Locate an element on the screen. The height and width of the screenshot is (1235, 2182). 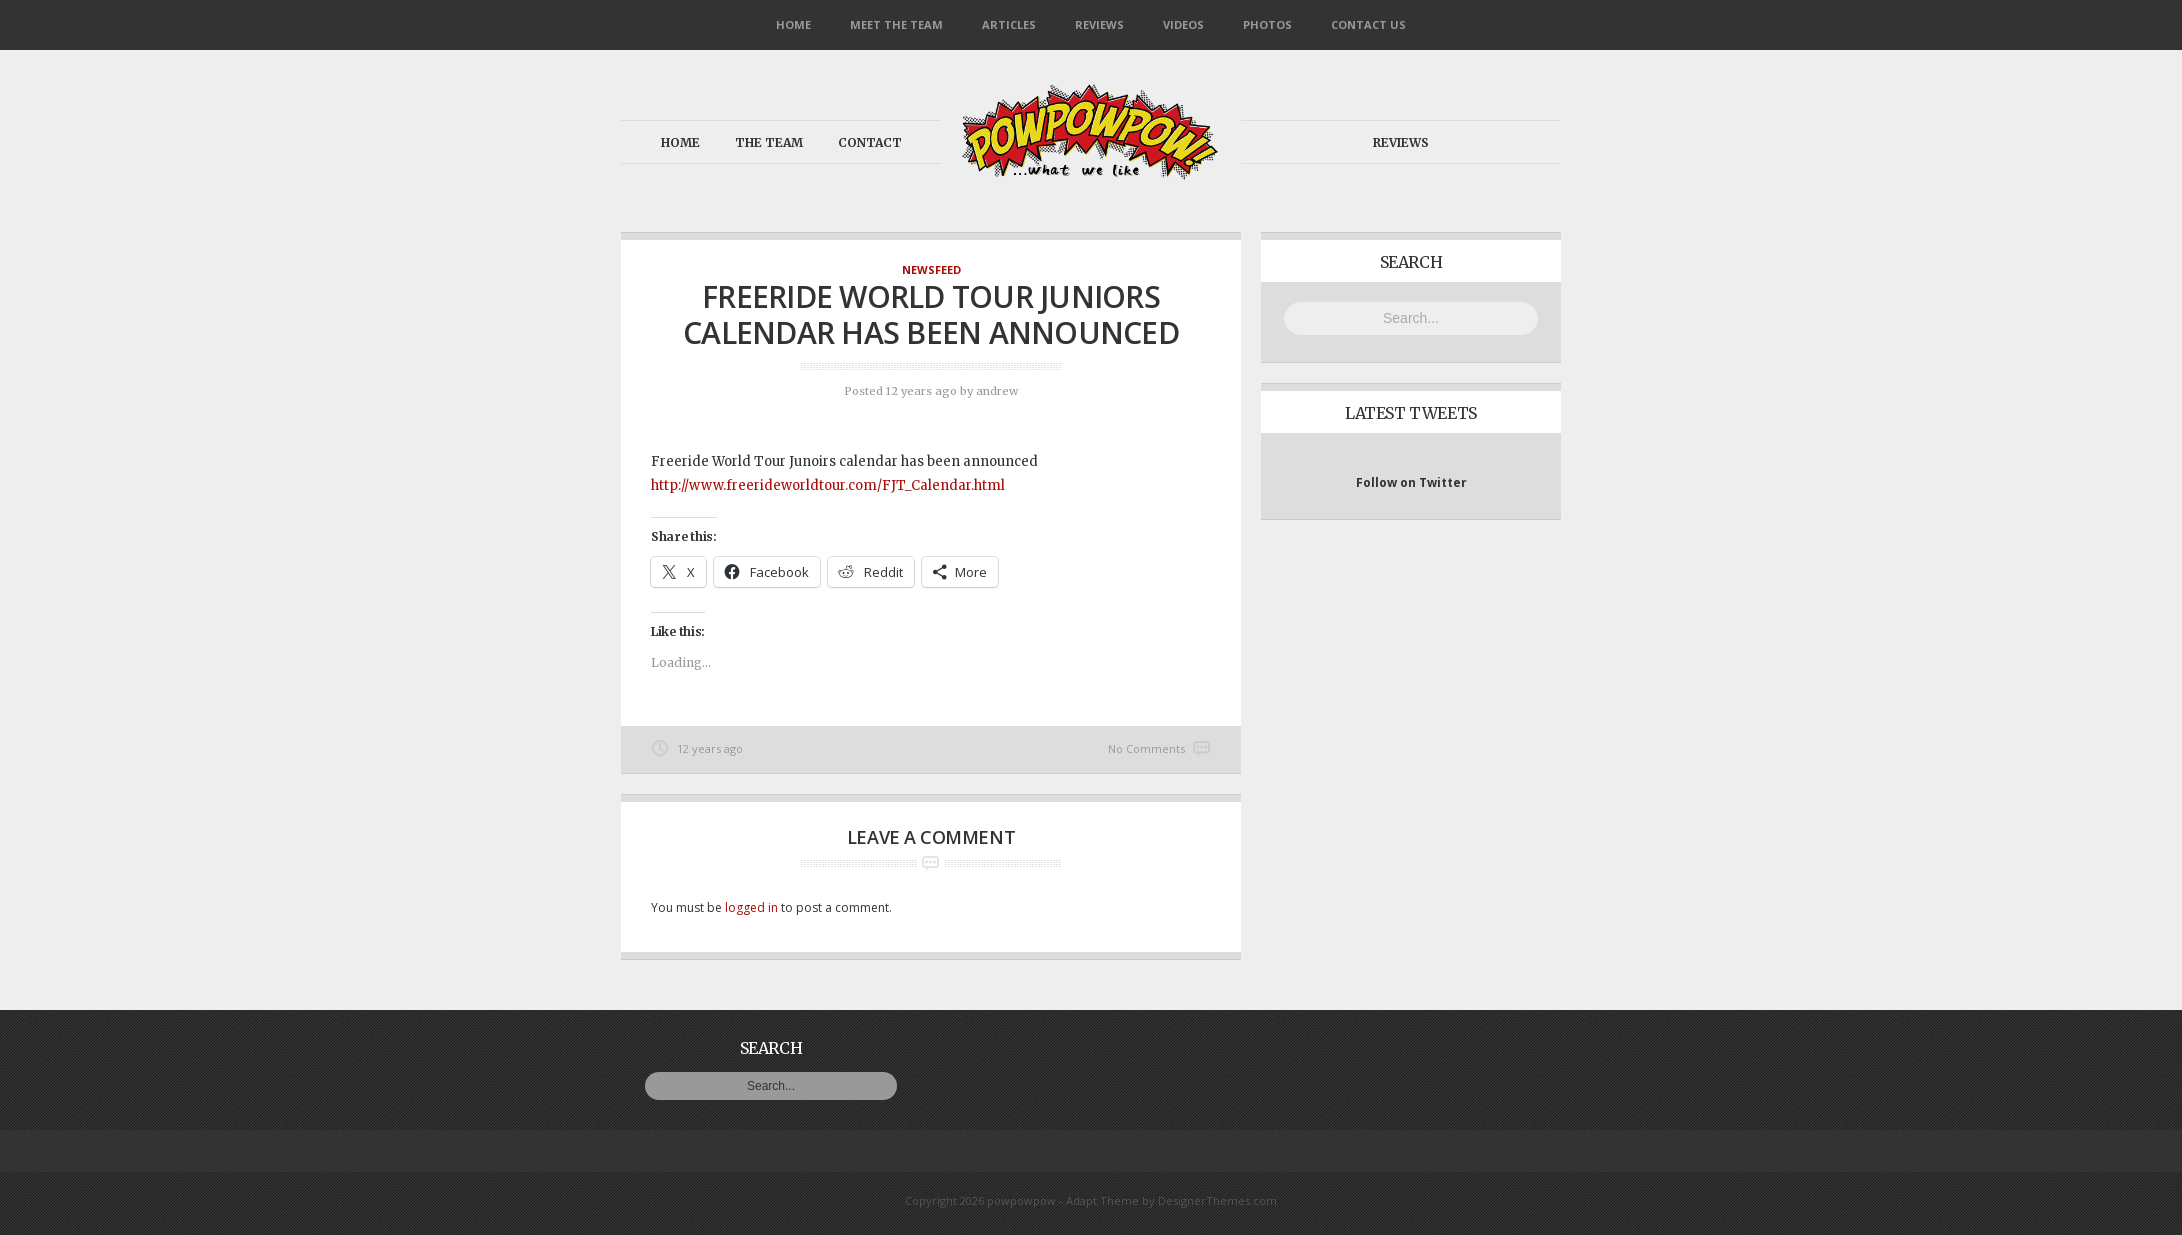
Reviews is located at coordinates (1099, 24).